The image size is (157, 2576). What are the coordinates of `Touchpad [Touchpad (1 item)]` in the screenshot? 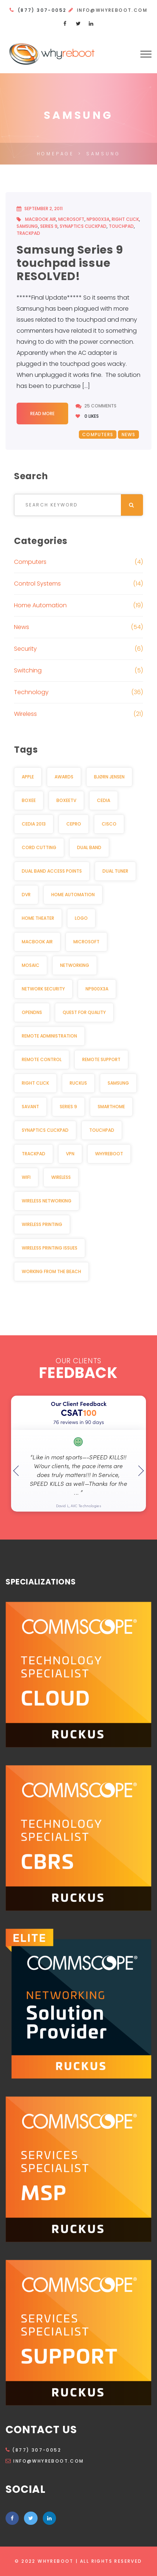 It's located at (101, 1130).